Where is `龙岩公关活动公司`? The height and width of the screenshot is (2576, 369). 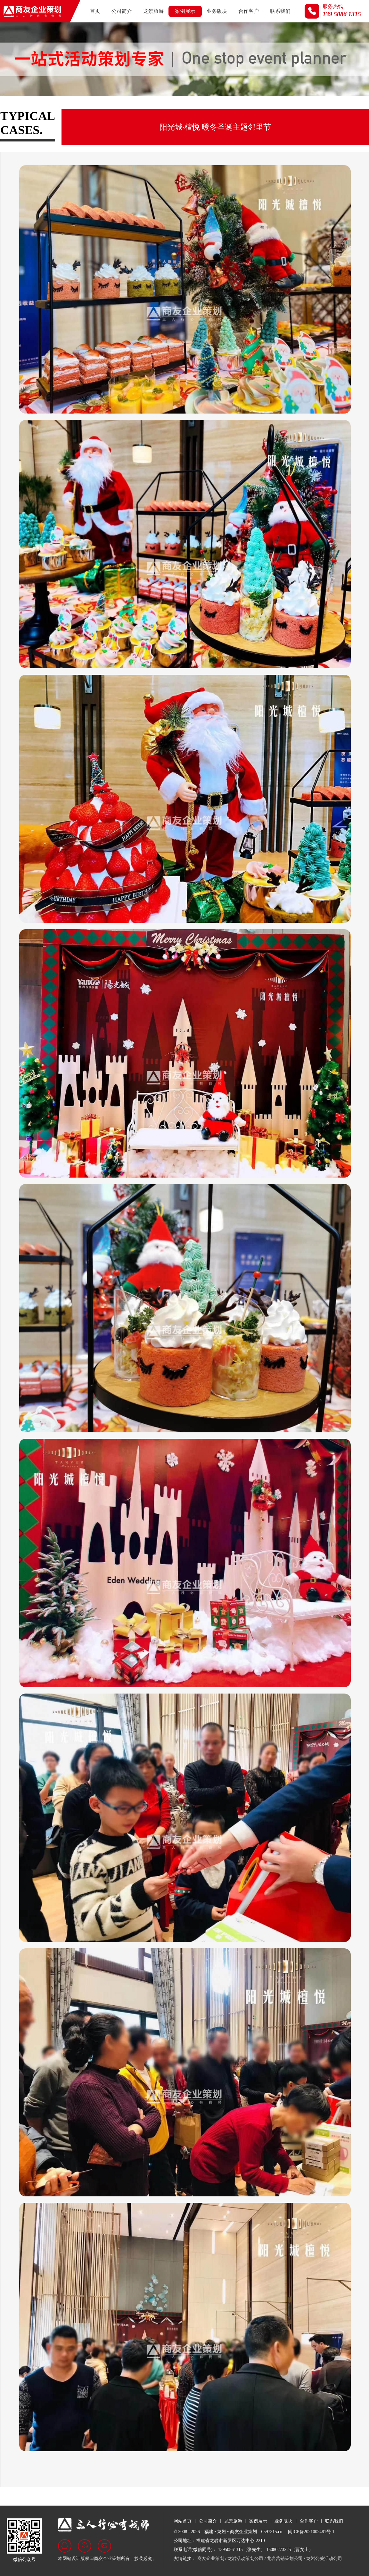
龙岩公关活动公司 is located at coordinates (324, 2558).